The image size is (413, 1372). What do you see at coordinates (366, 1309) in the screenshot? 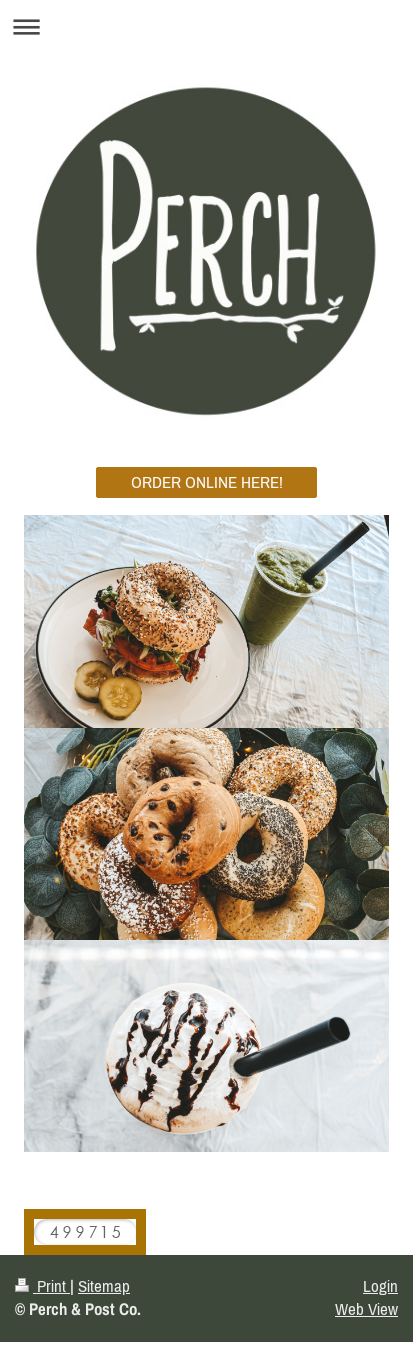
I see `Web View` at bounding box center [366, 1309].